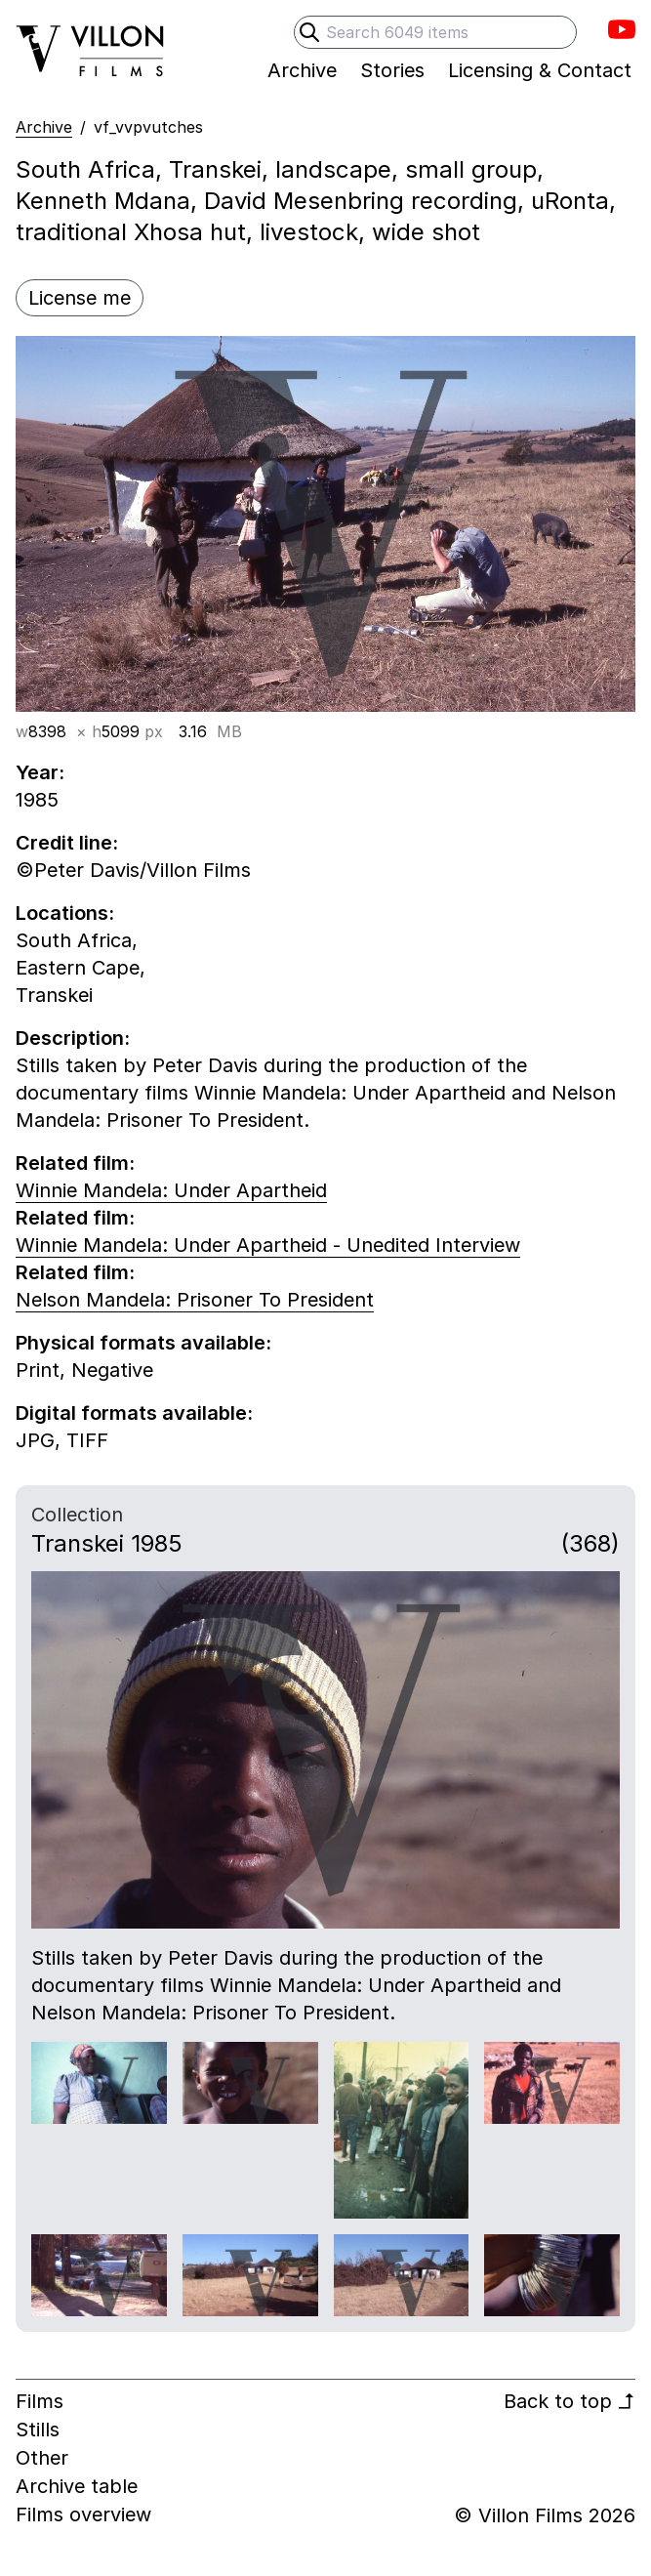 This screenshot has width=651, height=2576. Describe the element at coordinates (65, 913) in the screenshot. I see `Locations:` at that location.